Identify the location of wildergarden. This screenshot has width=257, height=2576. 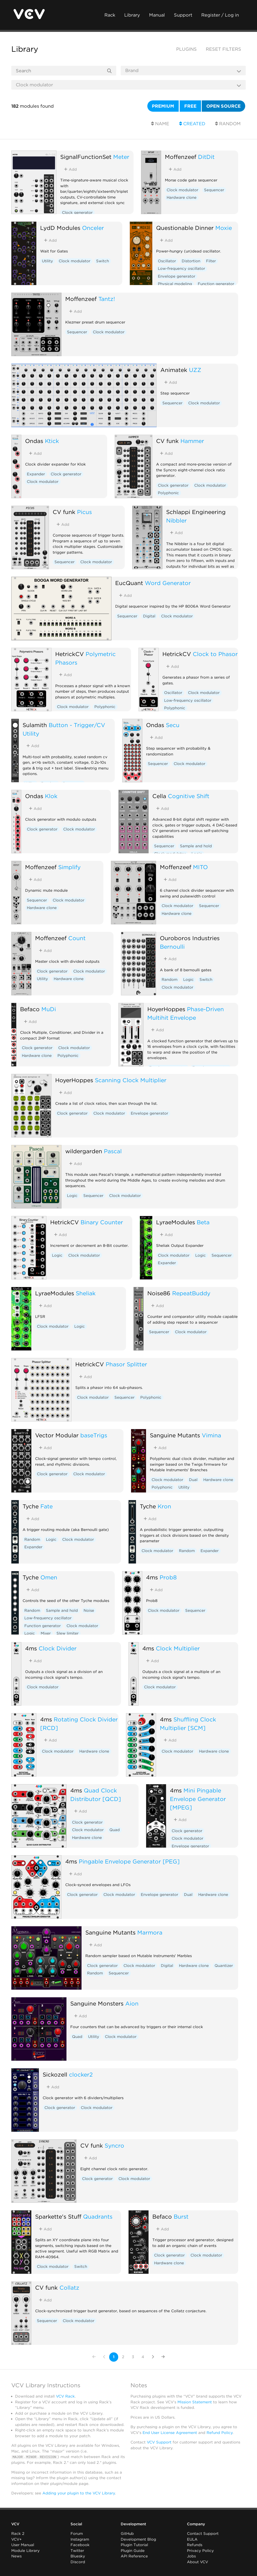
(83, 1151).